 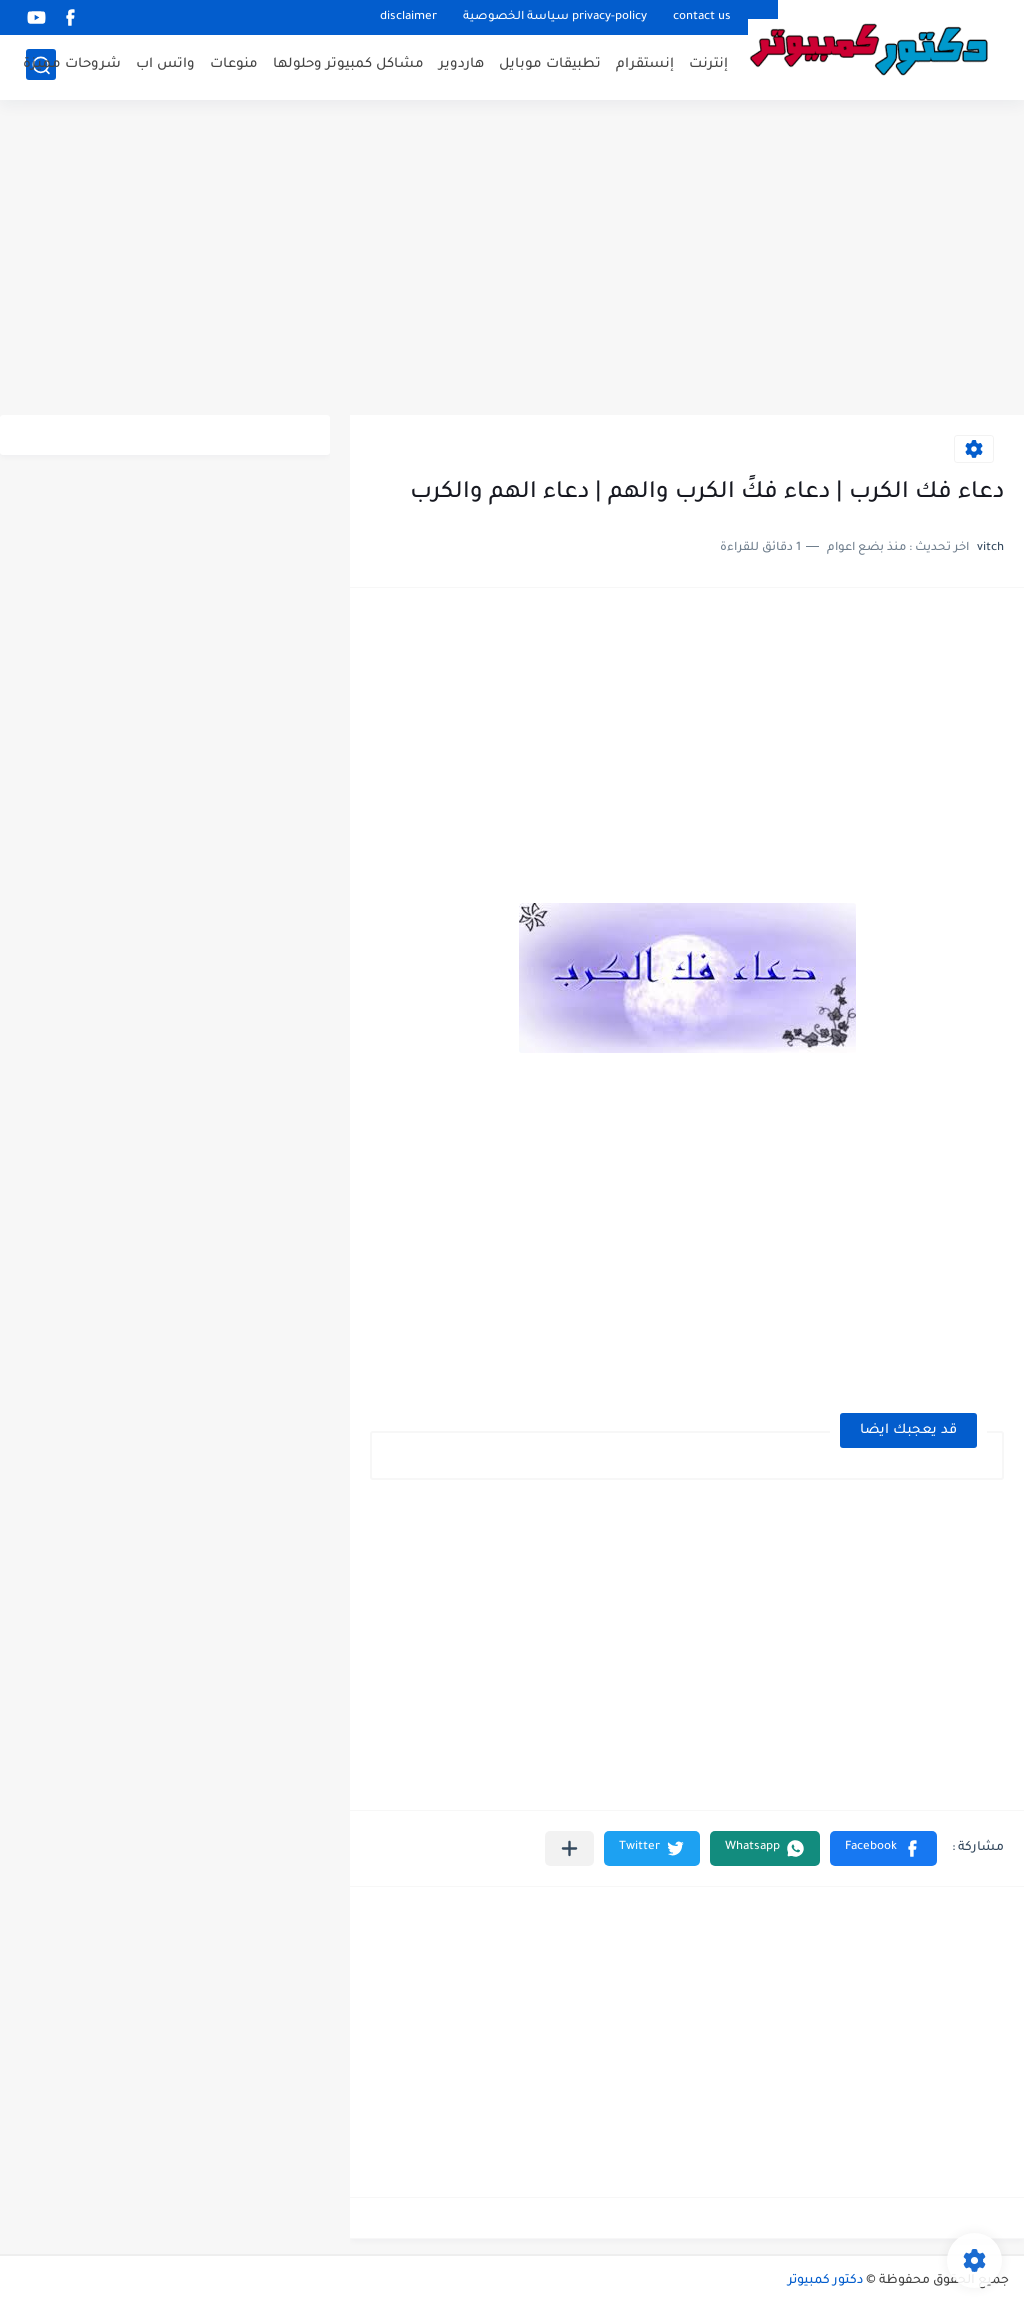 What do you see at coordinates (512, 260) in the screenshot?
I see `[Advertisement]` at bounding box center [512, 260].